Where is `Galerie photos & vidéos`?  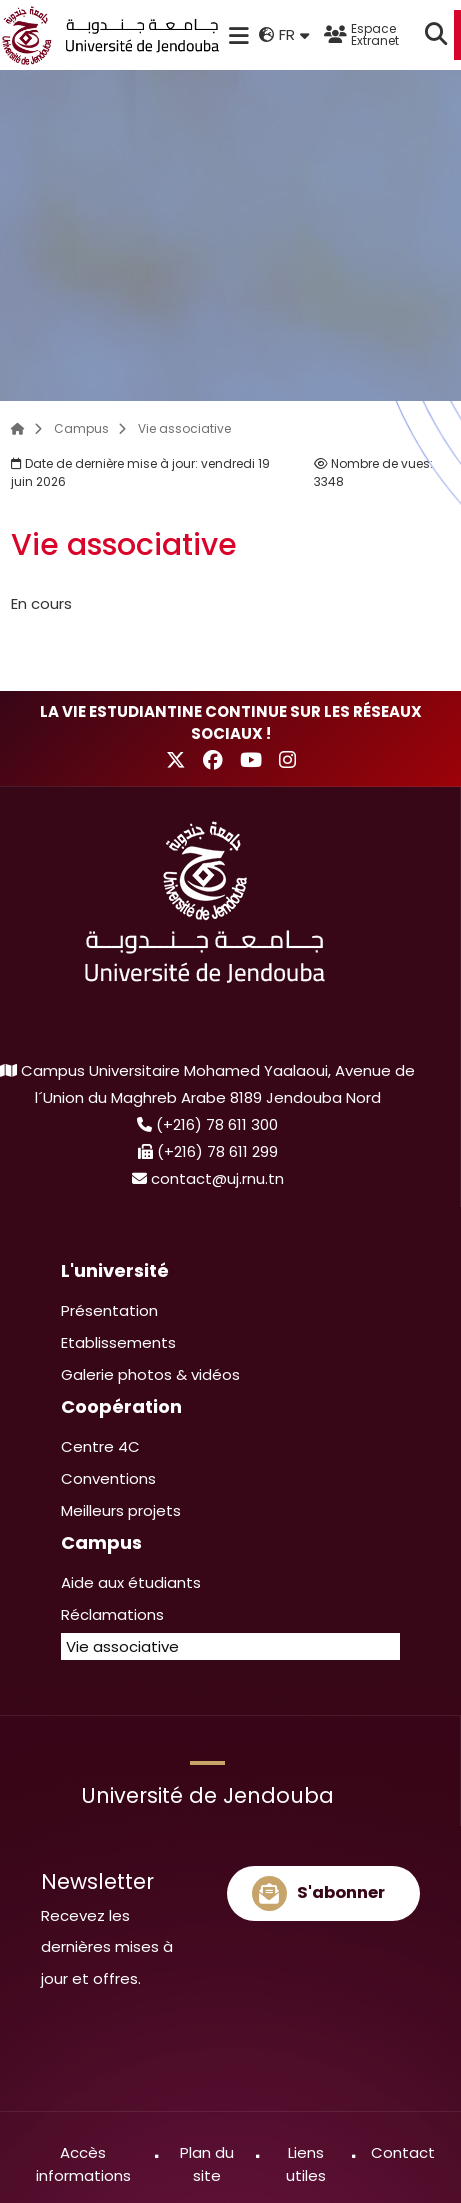
Galerie photos & vidéos is located at coordinates (150, 1374).